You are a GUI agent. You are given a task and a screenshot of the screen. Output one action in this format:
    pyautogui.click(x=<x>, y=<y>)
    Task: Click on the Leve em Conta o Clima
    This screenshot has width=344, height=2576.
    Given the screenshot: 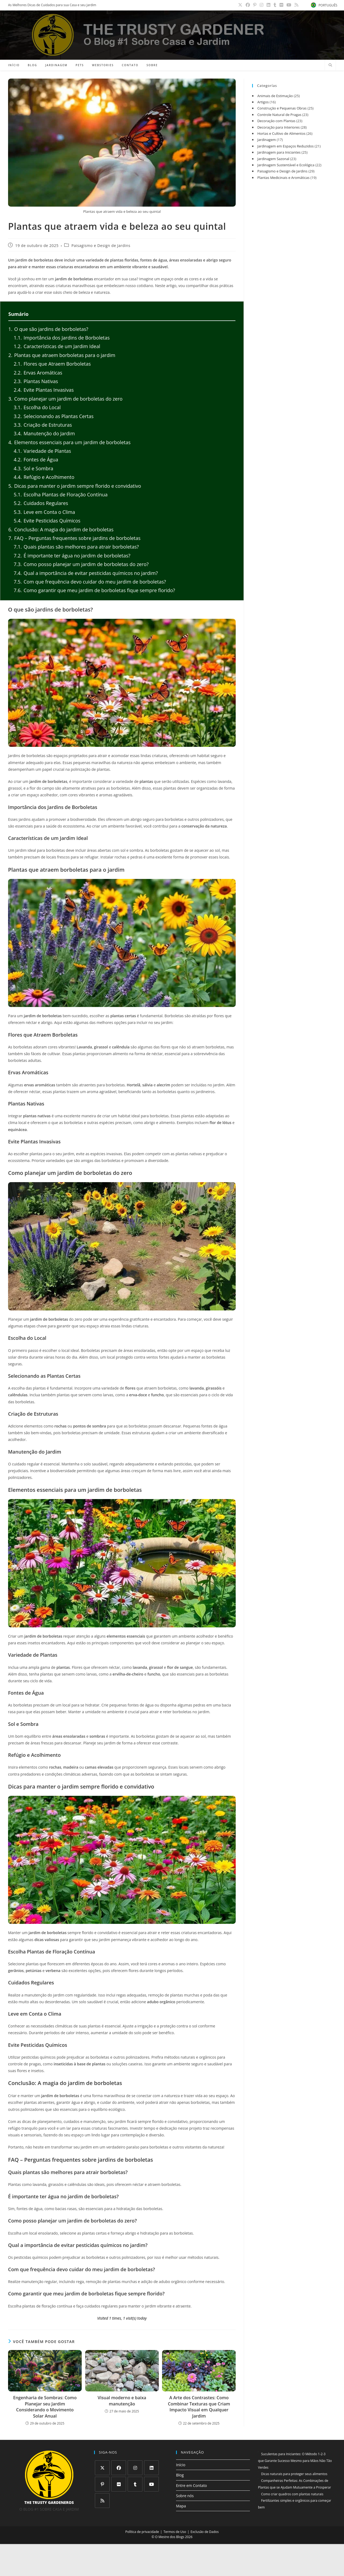 What is the action you would take?
    pyautogui.click(x=44, y=512)
    